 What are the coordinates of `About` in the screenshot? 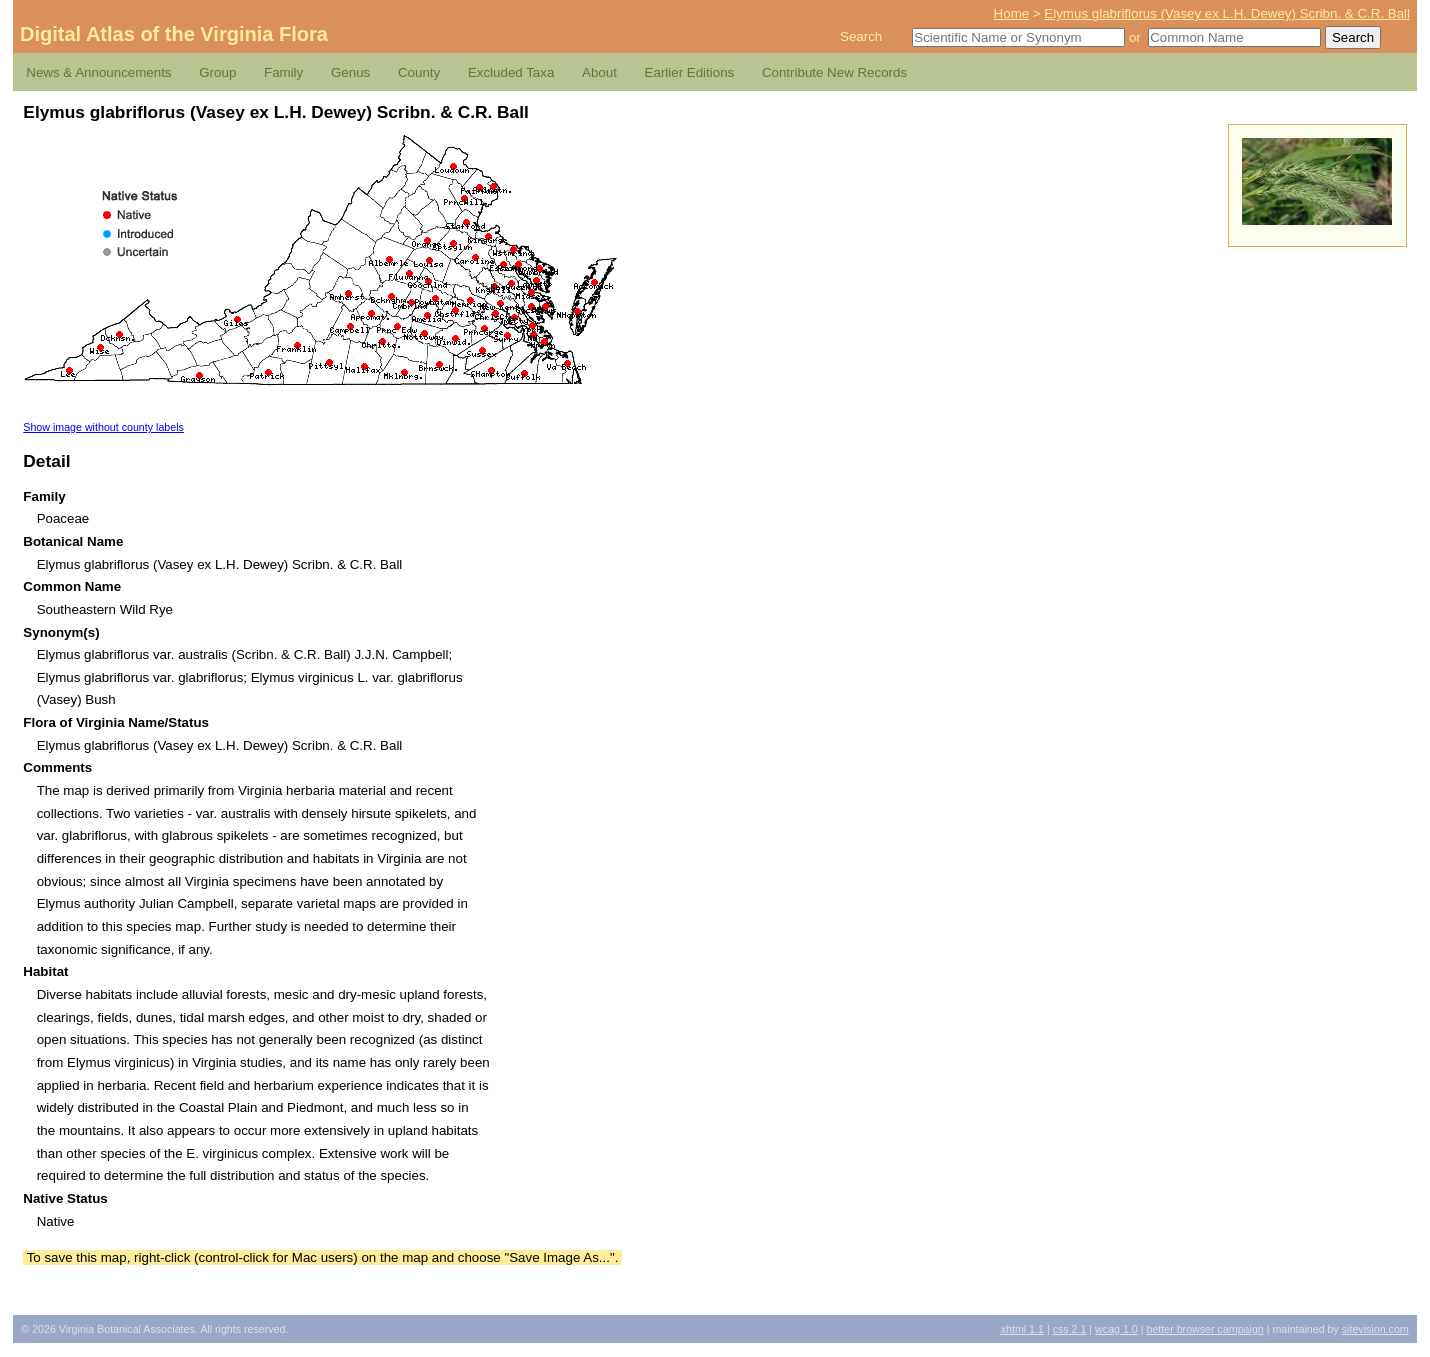 It's located at (599, 72).